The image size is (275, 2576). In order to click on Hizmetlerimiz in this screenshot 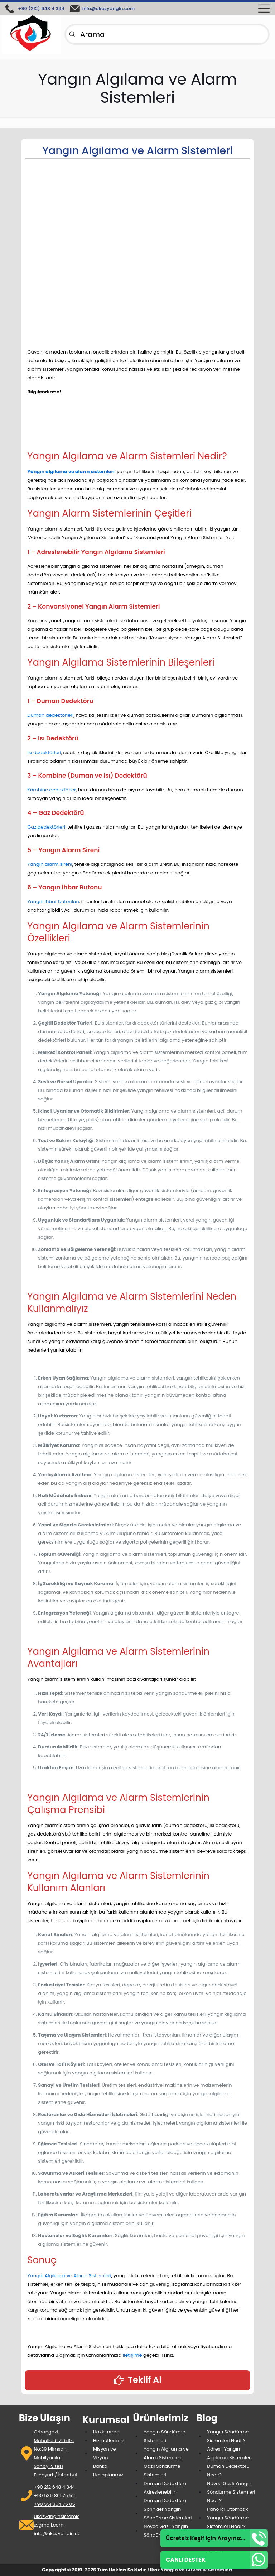, I will do `click(108, 2440)`.